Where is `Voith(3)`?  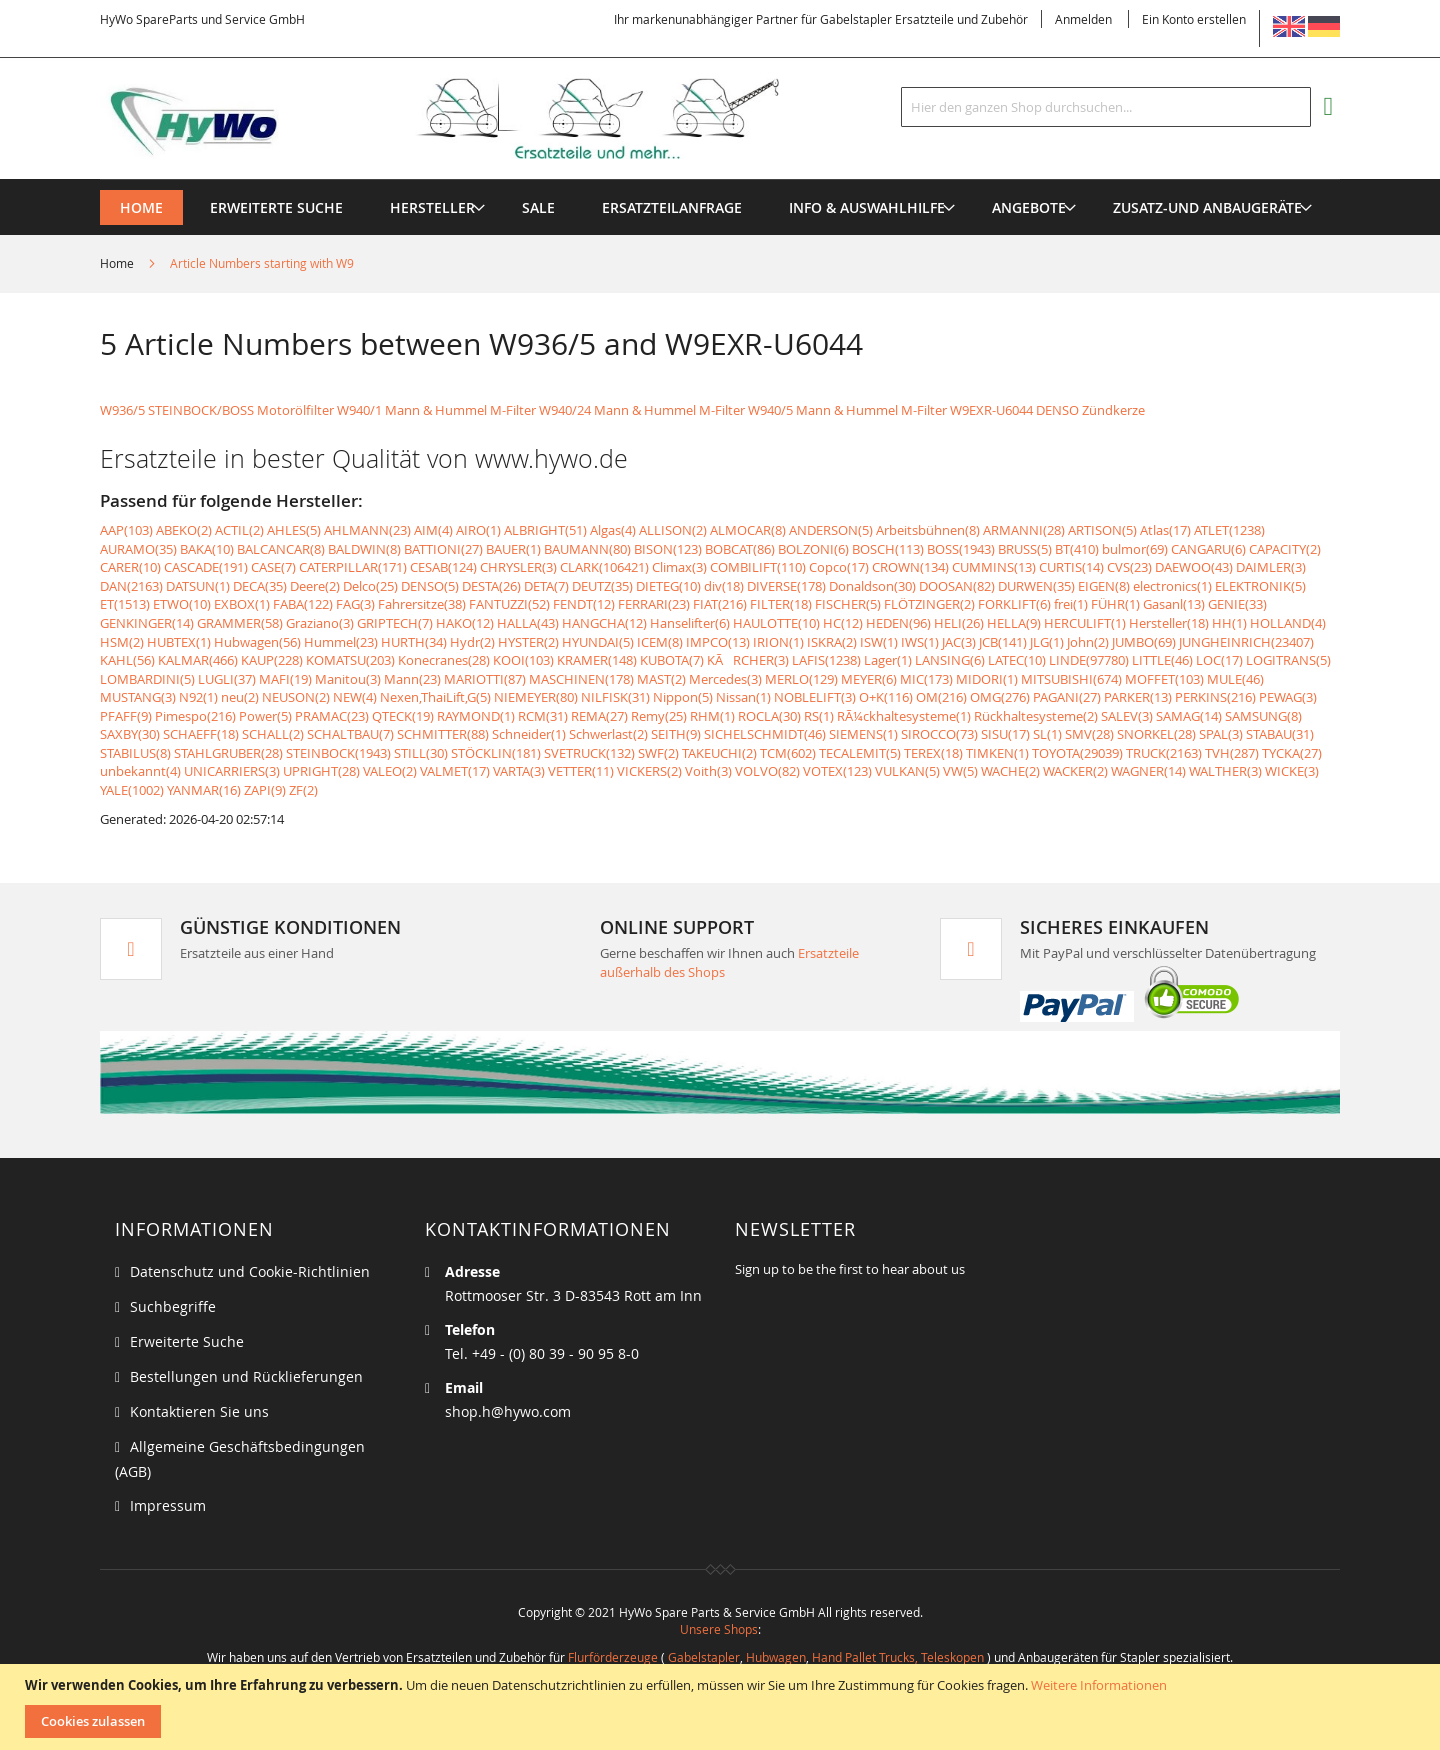
Voith(3) is located at coordinates (708, 771).